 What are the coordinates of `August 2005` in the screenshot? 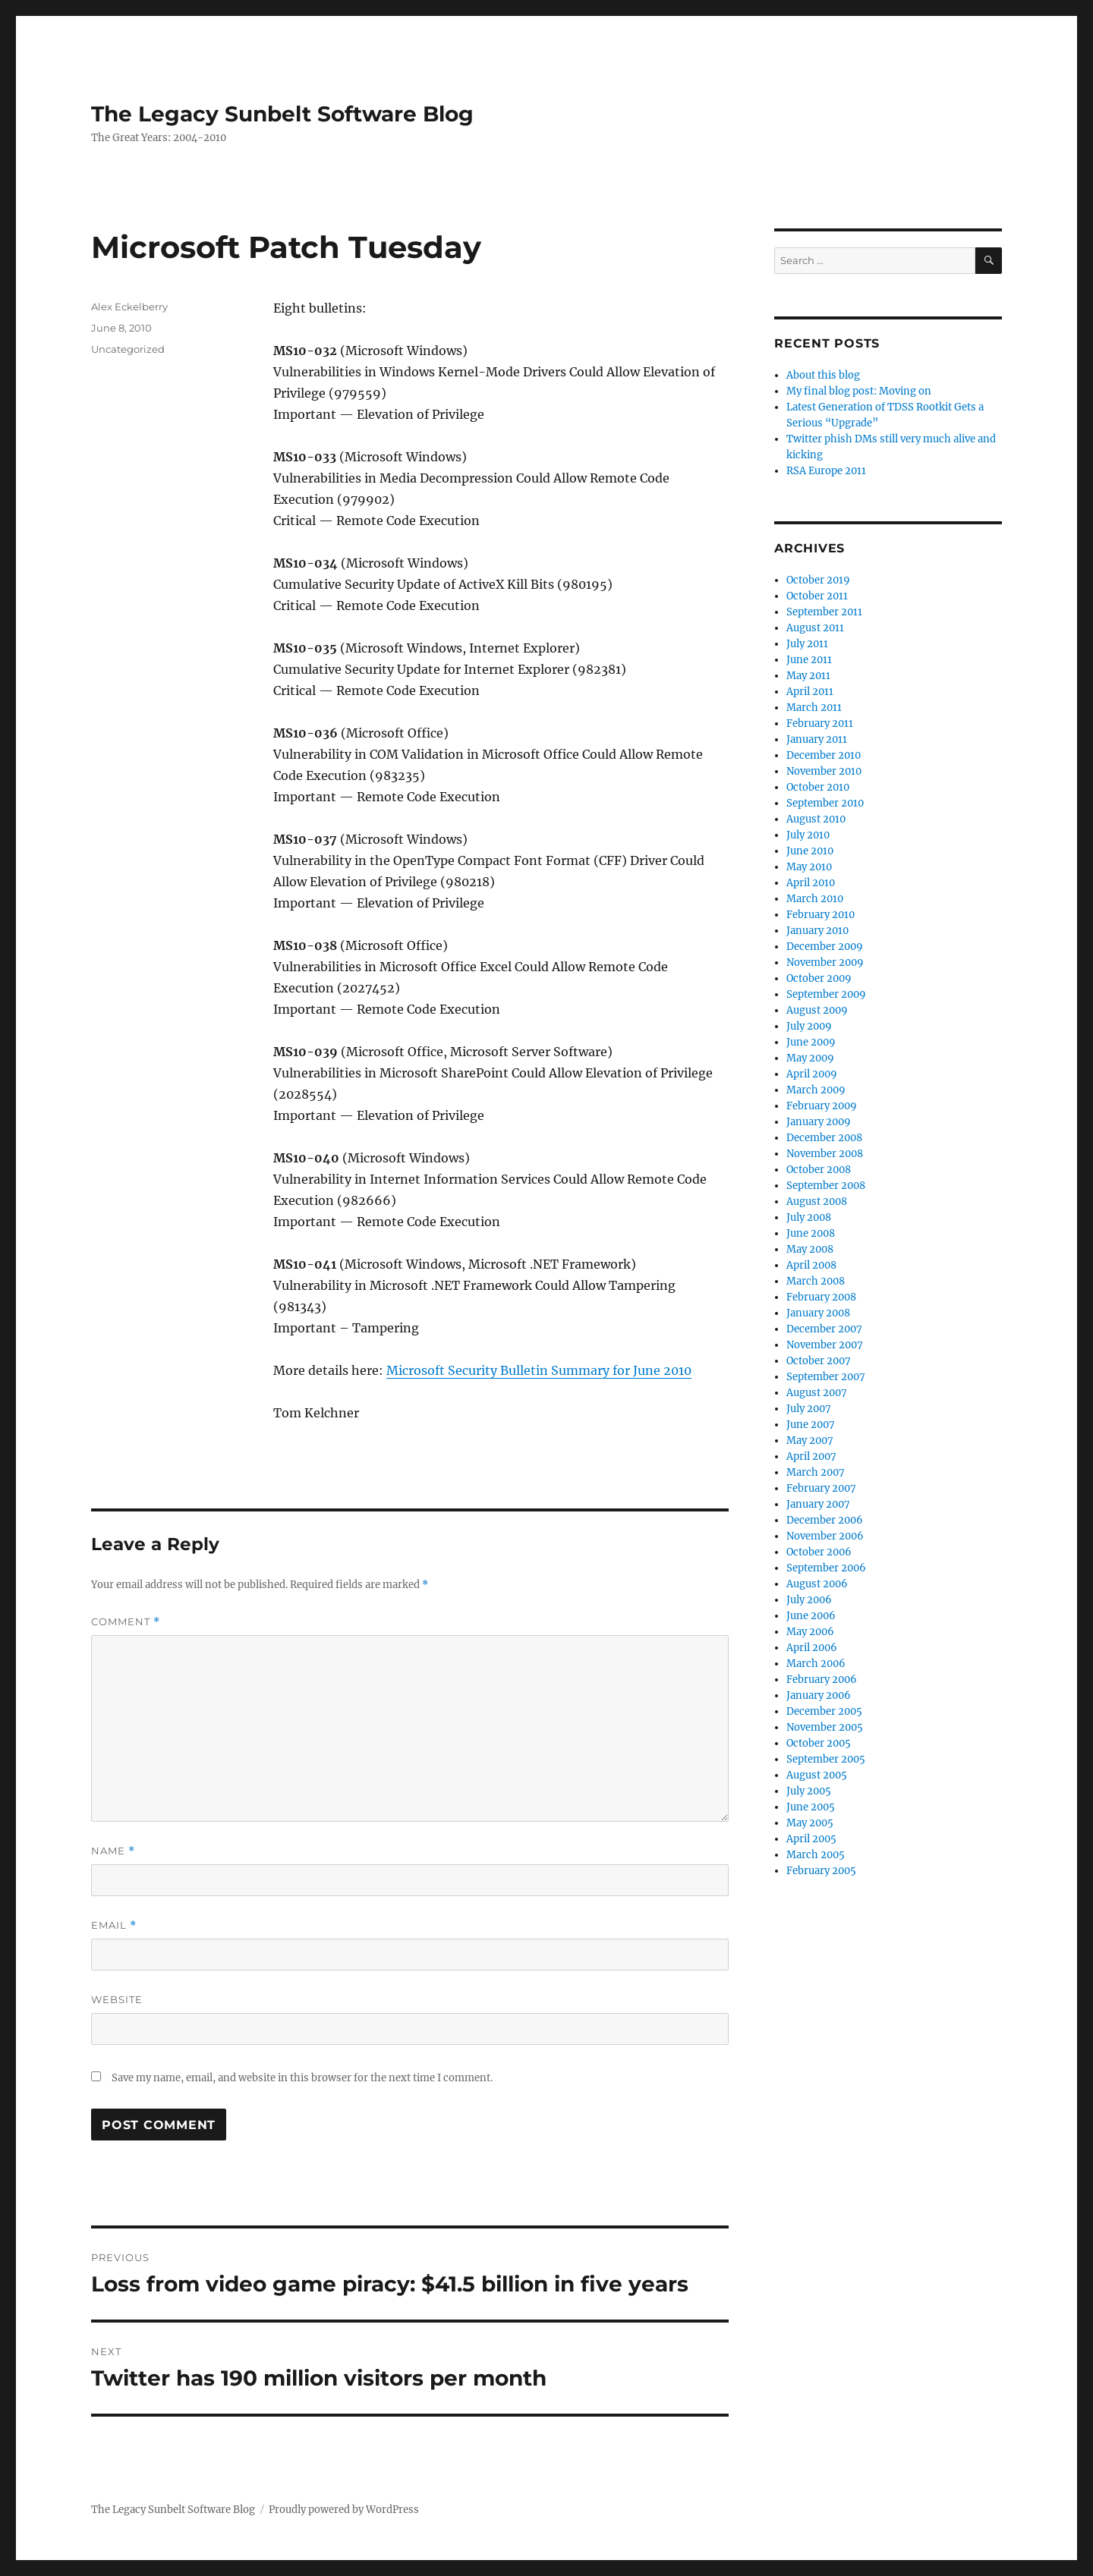 It's located at (816, 1775).